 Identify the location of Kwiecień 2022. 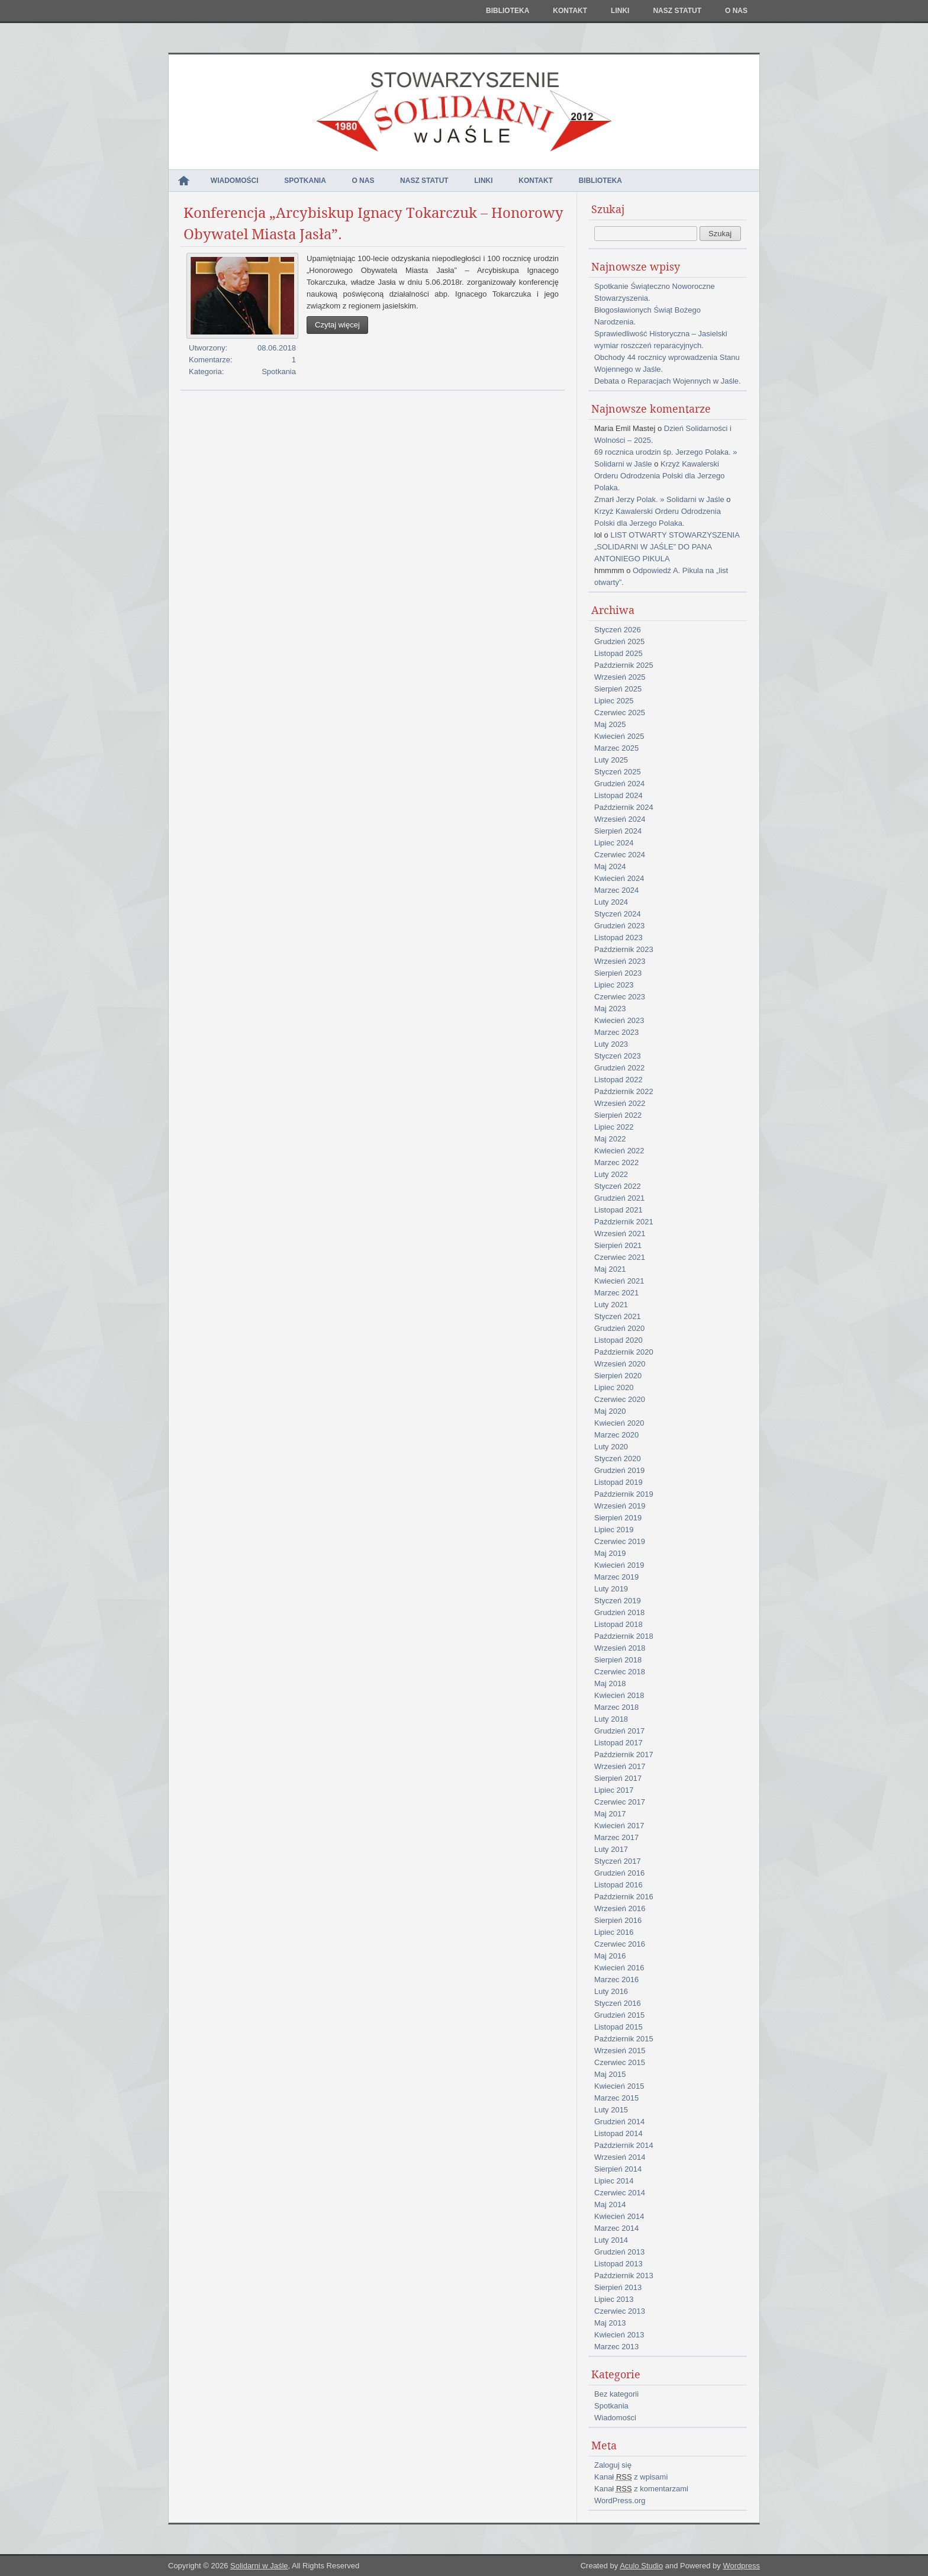
(619, 1150).